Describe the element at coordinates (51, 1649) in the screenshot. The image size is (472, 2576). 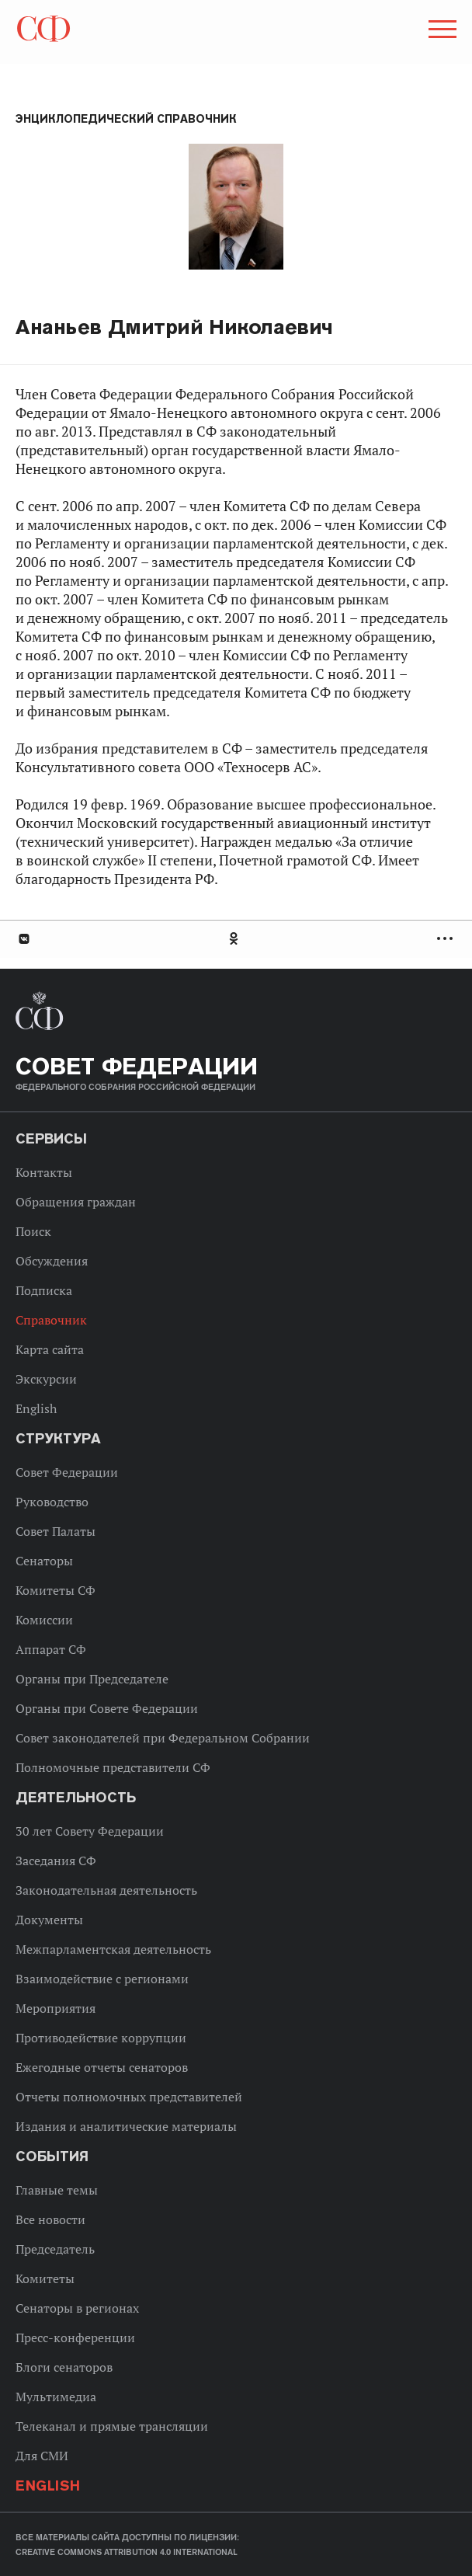
I see `Аппарат СФ` at that location.